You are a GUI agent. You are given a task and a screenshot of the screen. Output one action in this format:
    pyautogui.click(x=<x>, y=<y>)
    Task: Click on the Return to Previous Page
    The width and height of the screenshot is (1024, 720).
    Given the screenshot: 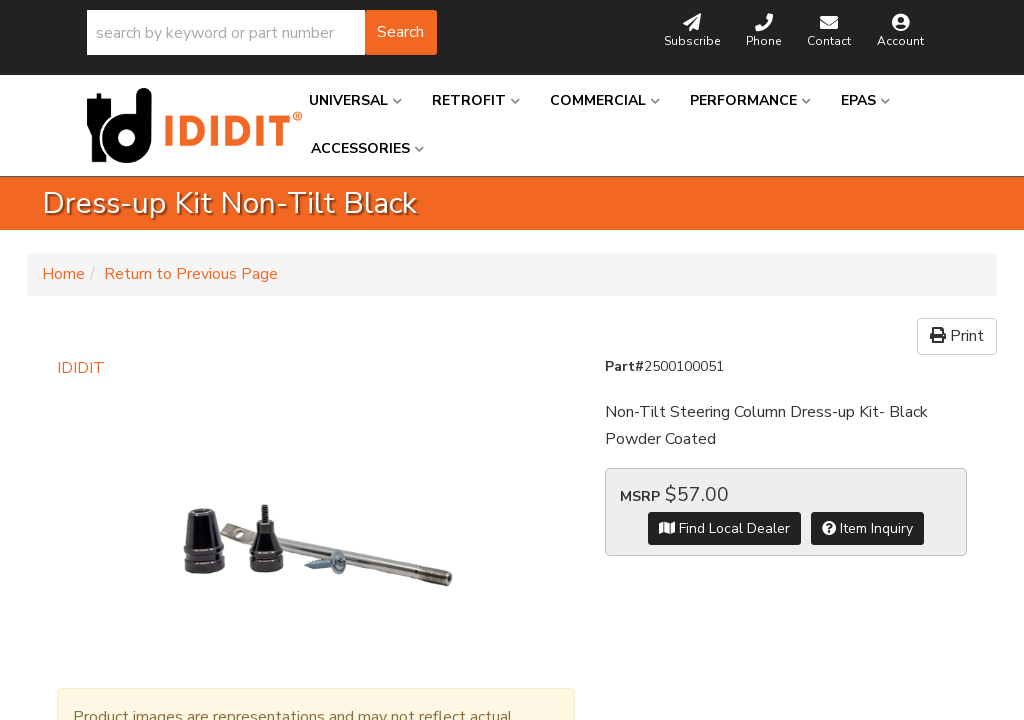 What is the action you would take?
    pyautogui.click(x=191, y=274)
    